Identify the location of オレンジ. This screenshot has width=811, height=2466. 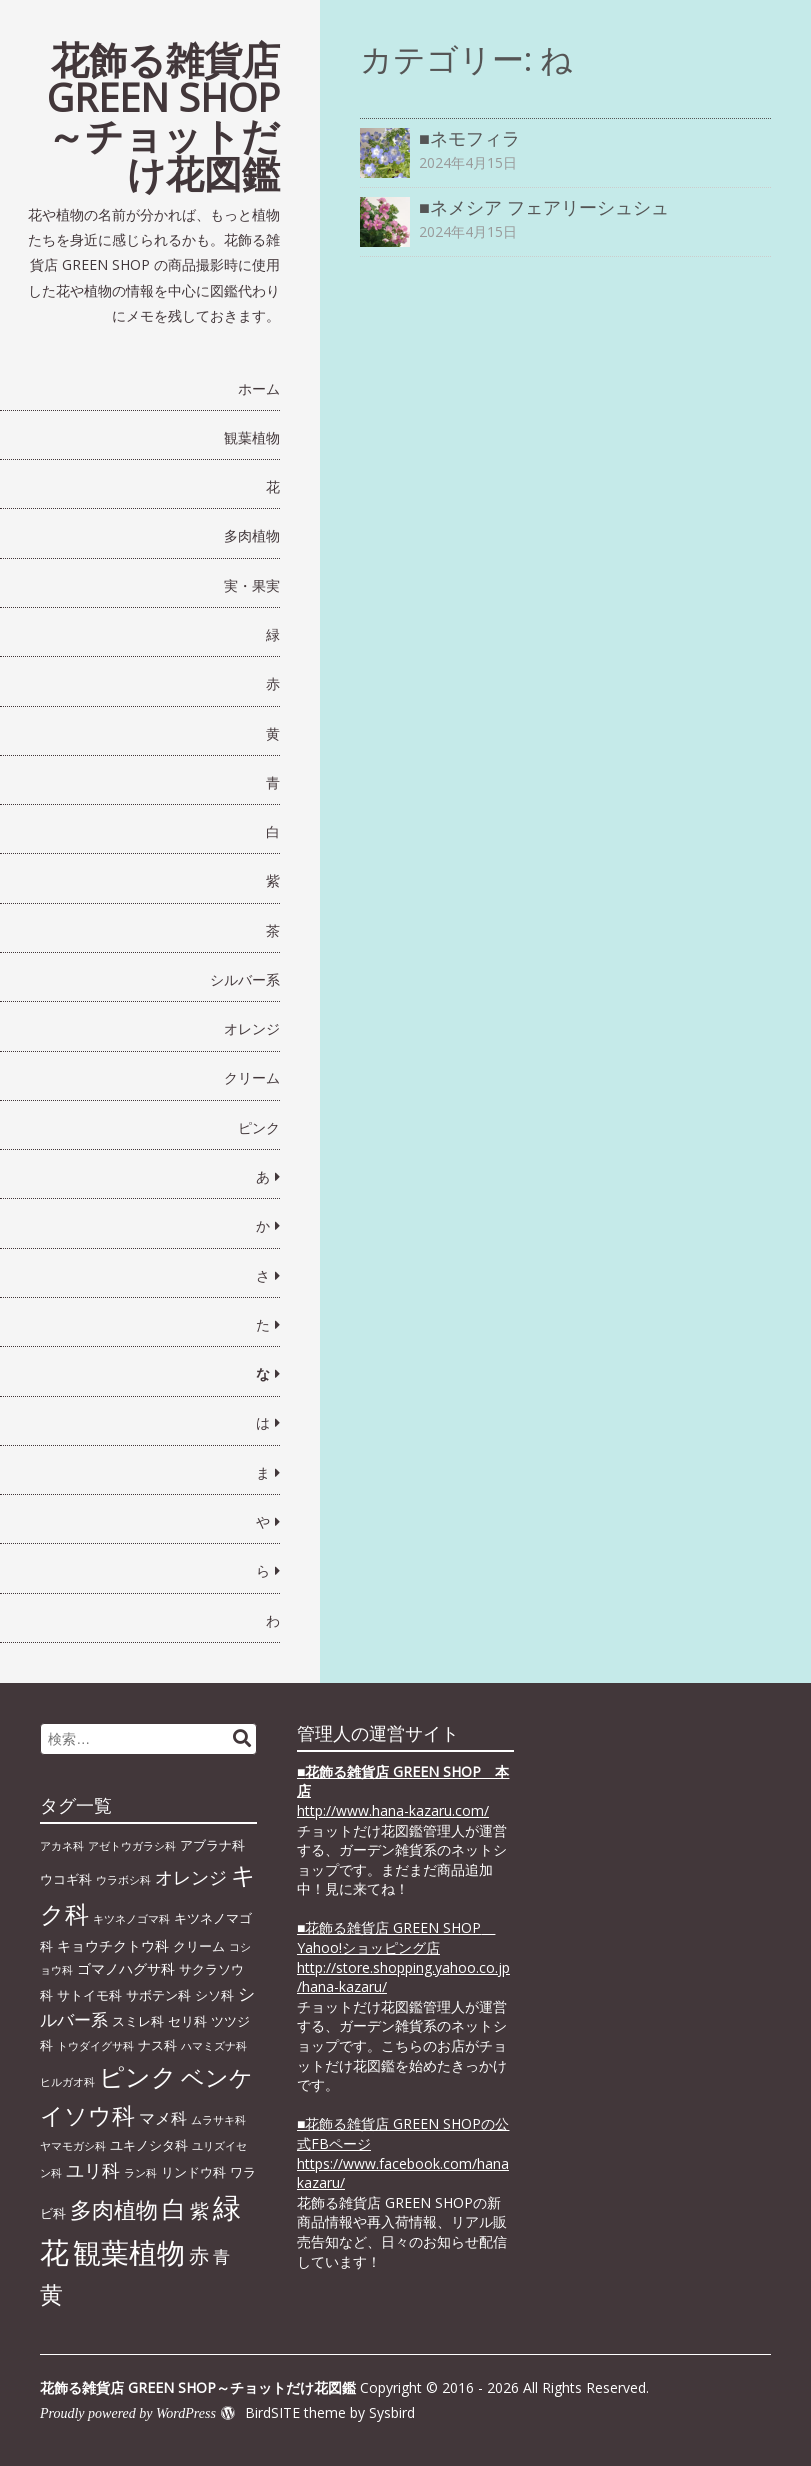
(252, 1028).